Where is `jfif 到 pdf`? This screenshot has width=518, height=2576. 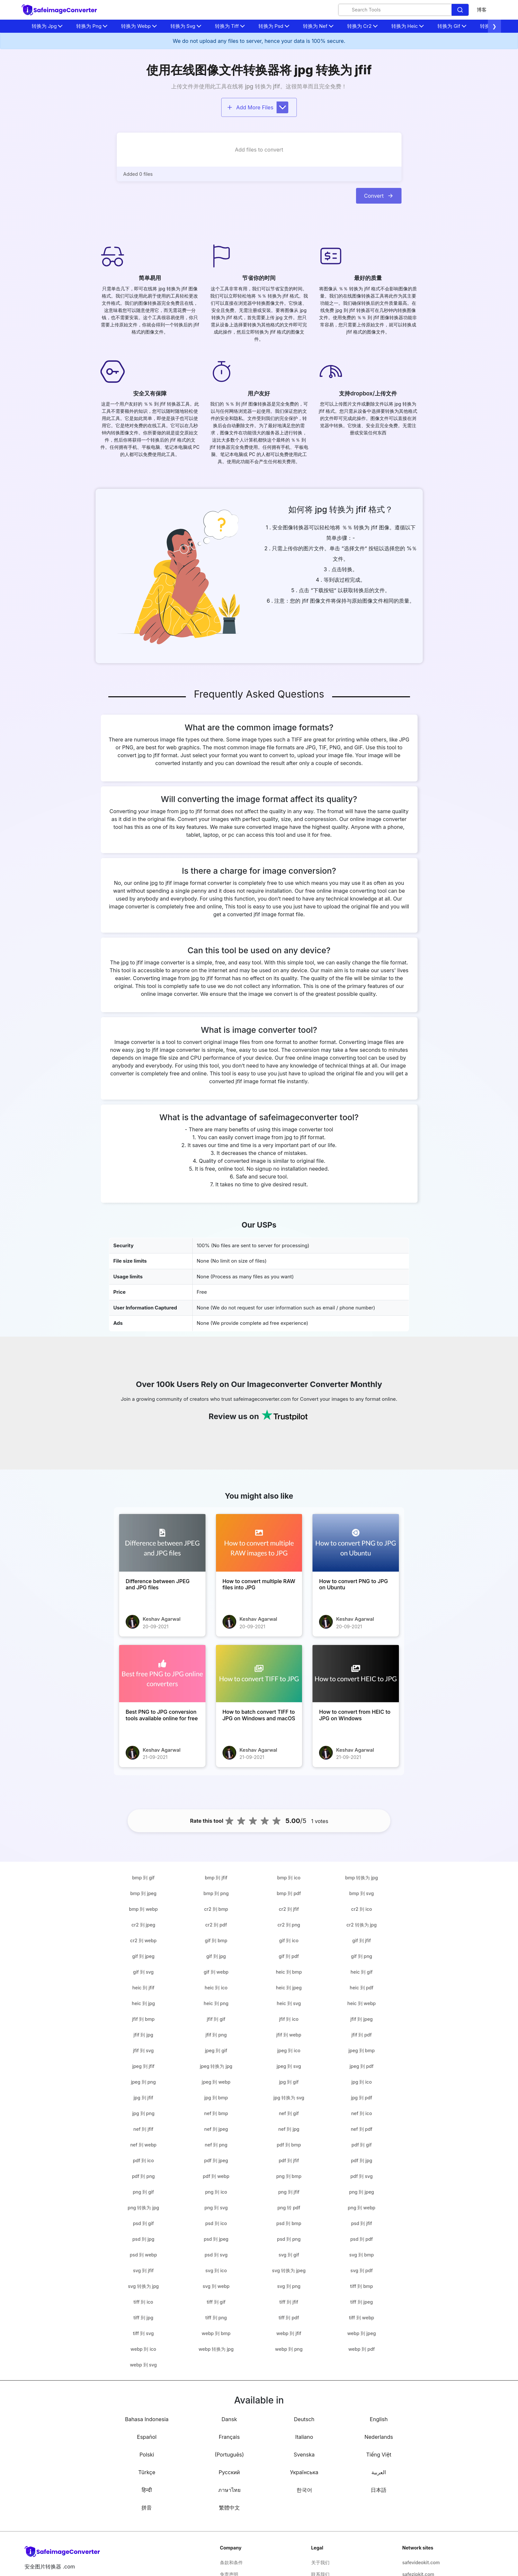 jfif 到 pdf is located at coordinates (361, 2034).